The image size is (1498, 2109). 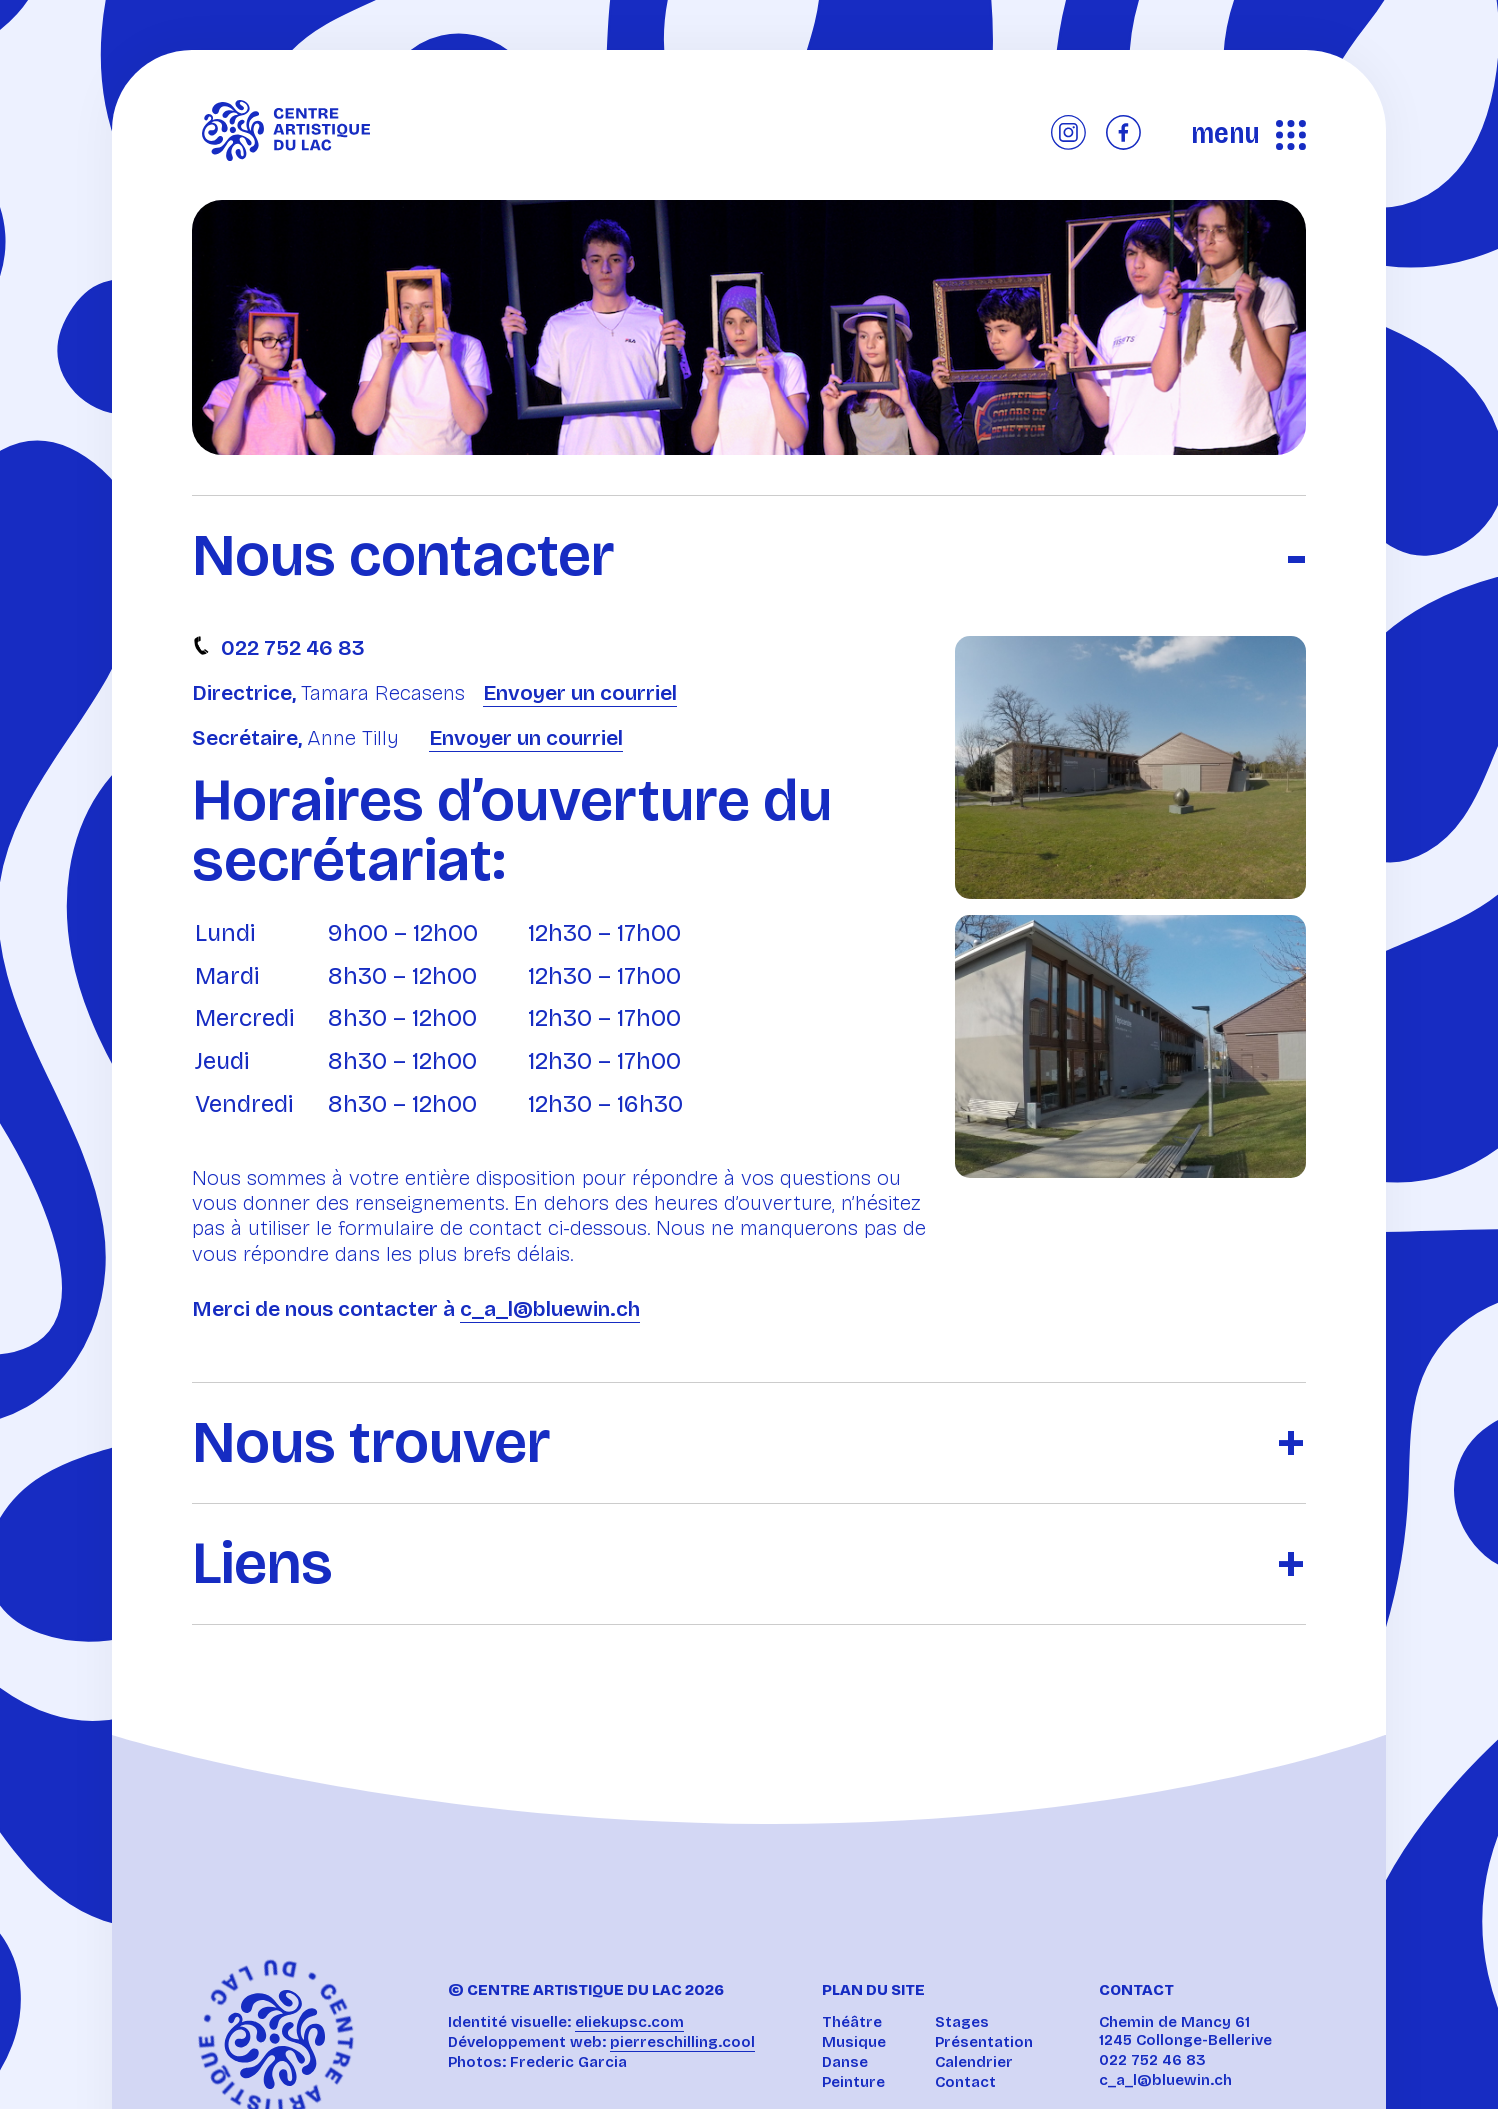 What do you see at coordinates (854, 2042) in the screenshot?
I see `Musique` at bounding box center [854, 2042].